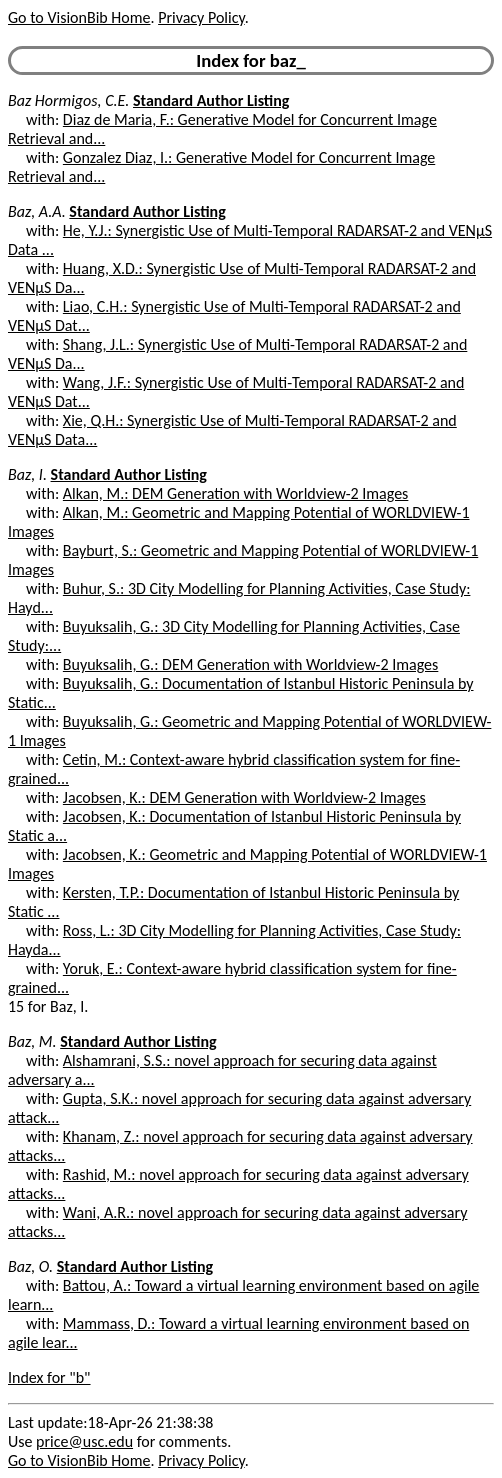 This screenshot has width=502, height=1478. Describe the element at coordinates (68, 100) in the screenshot. I see `Baz Hormigos, C.E.` at that location.